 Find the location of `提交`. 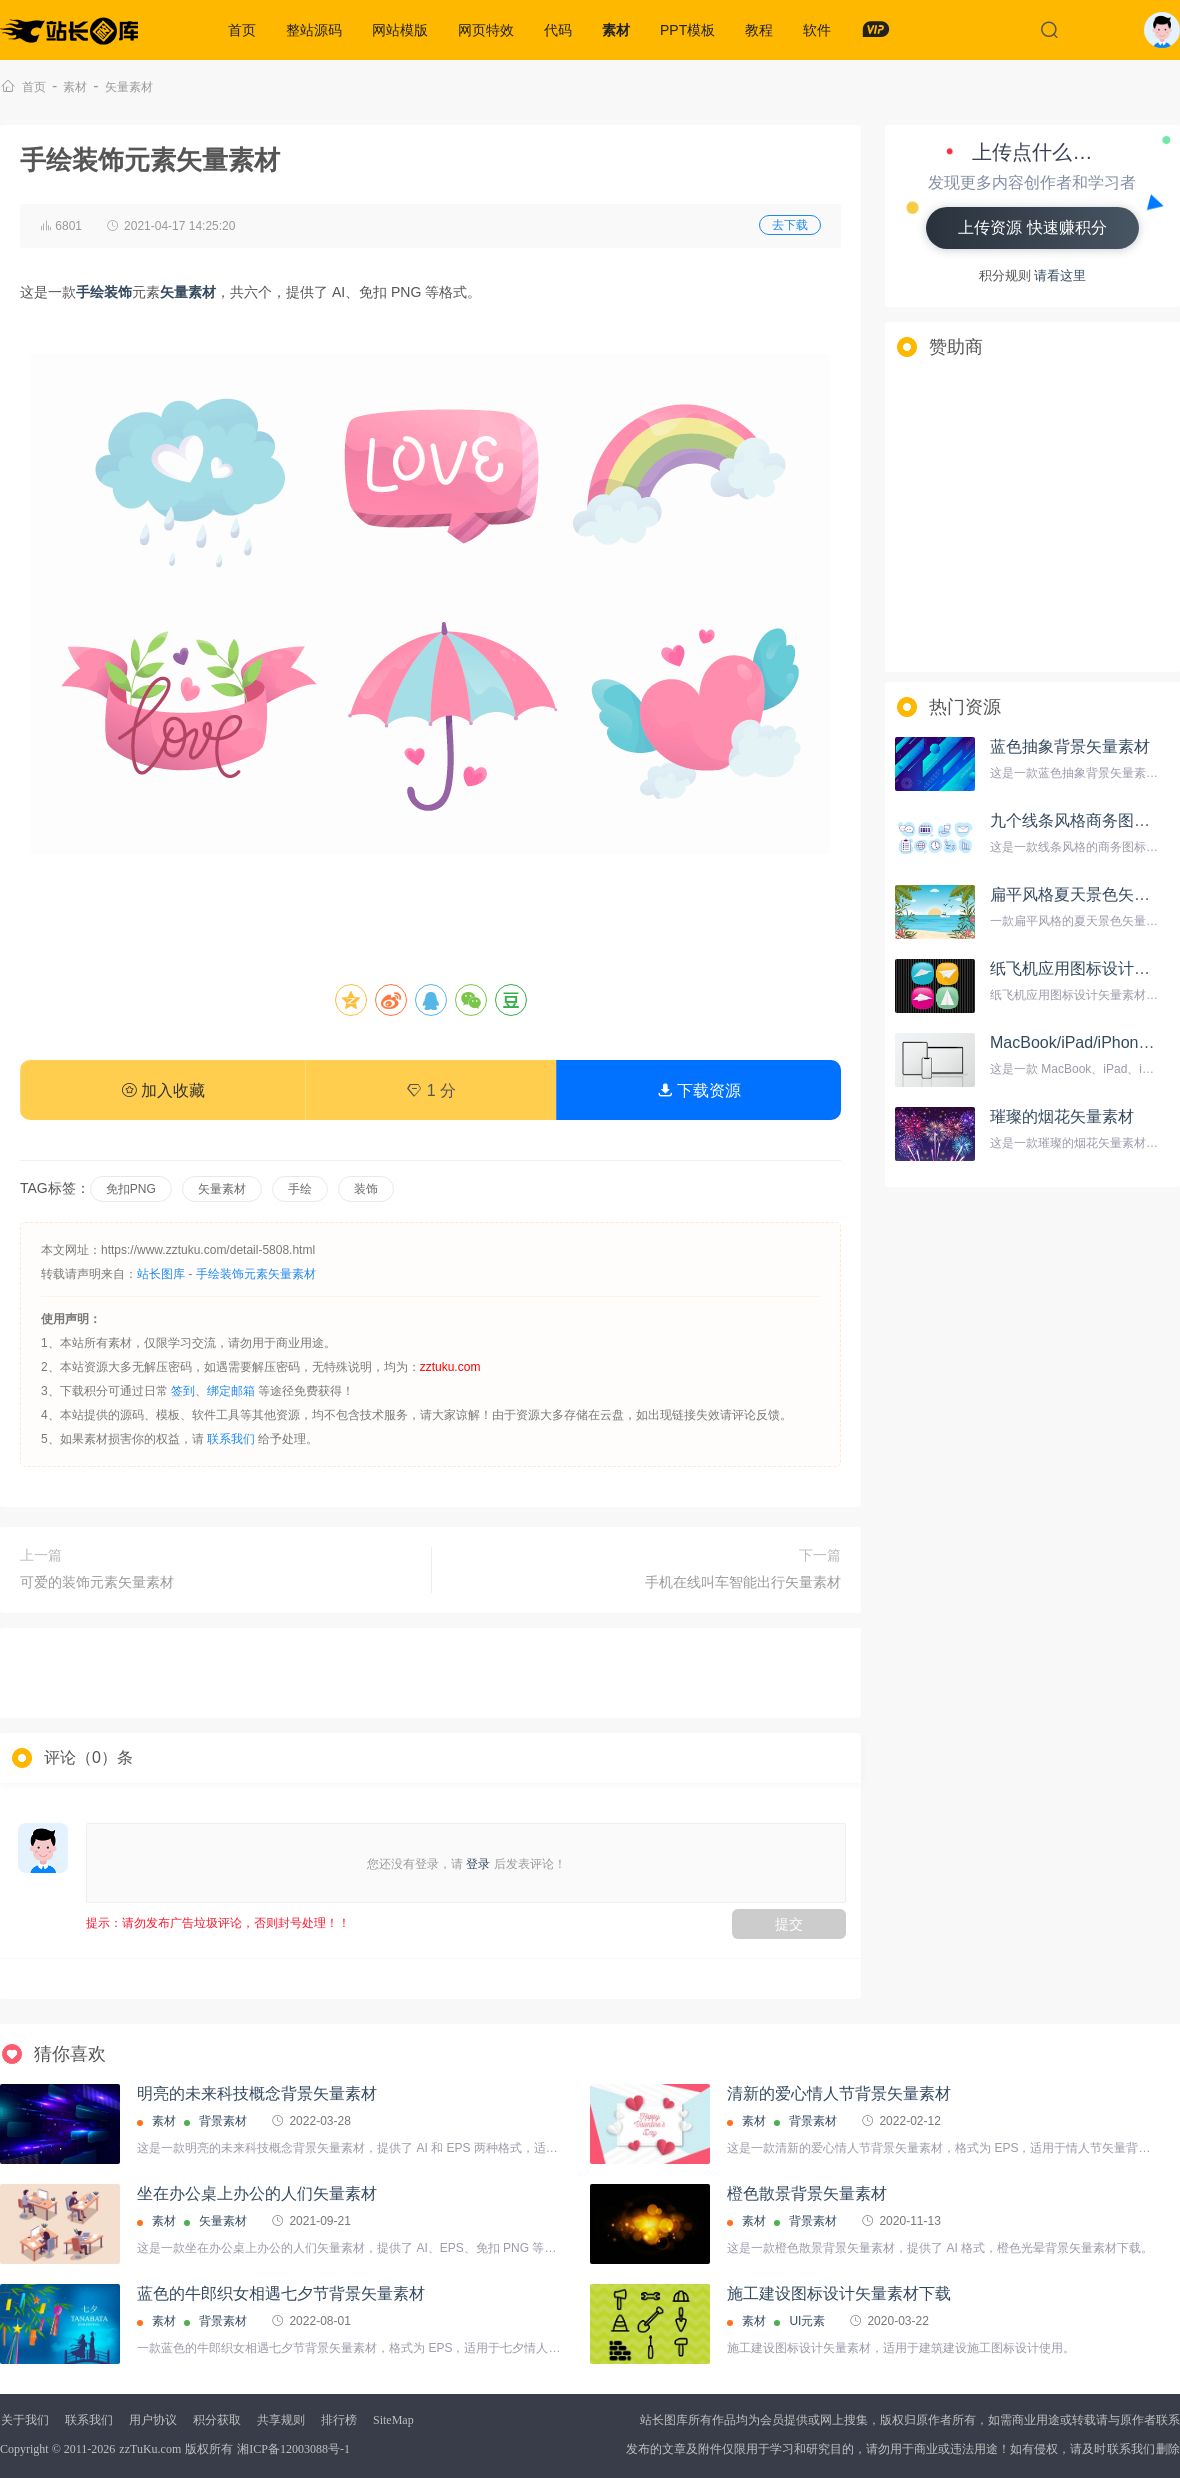

提交 is located at coordinates (789, 1924).